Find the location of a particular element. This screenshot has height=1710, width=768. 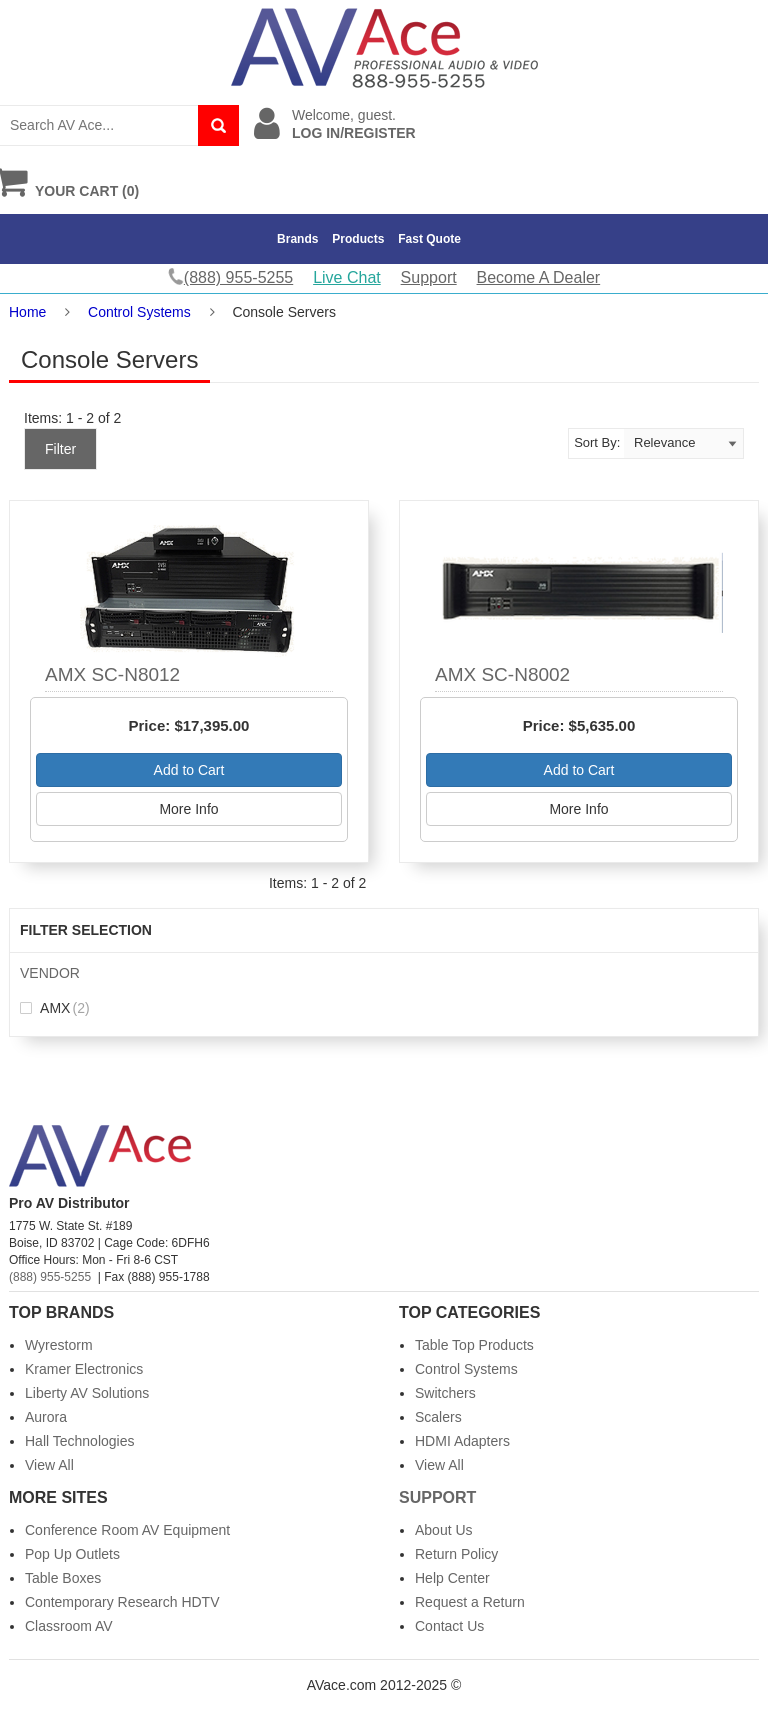

View All is located at coordinates (49, 1465).